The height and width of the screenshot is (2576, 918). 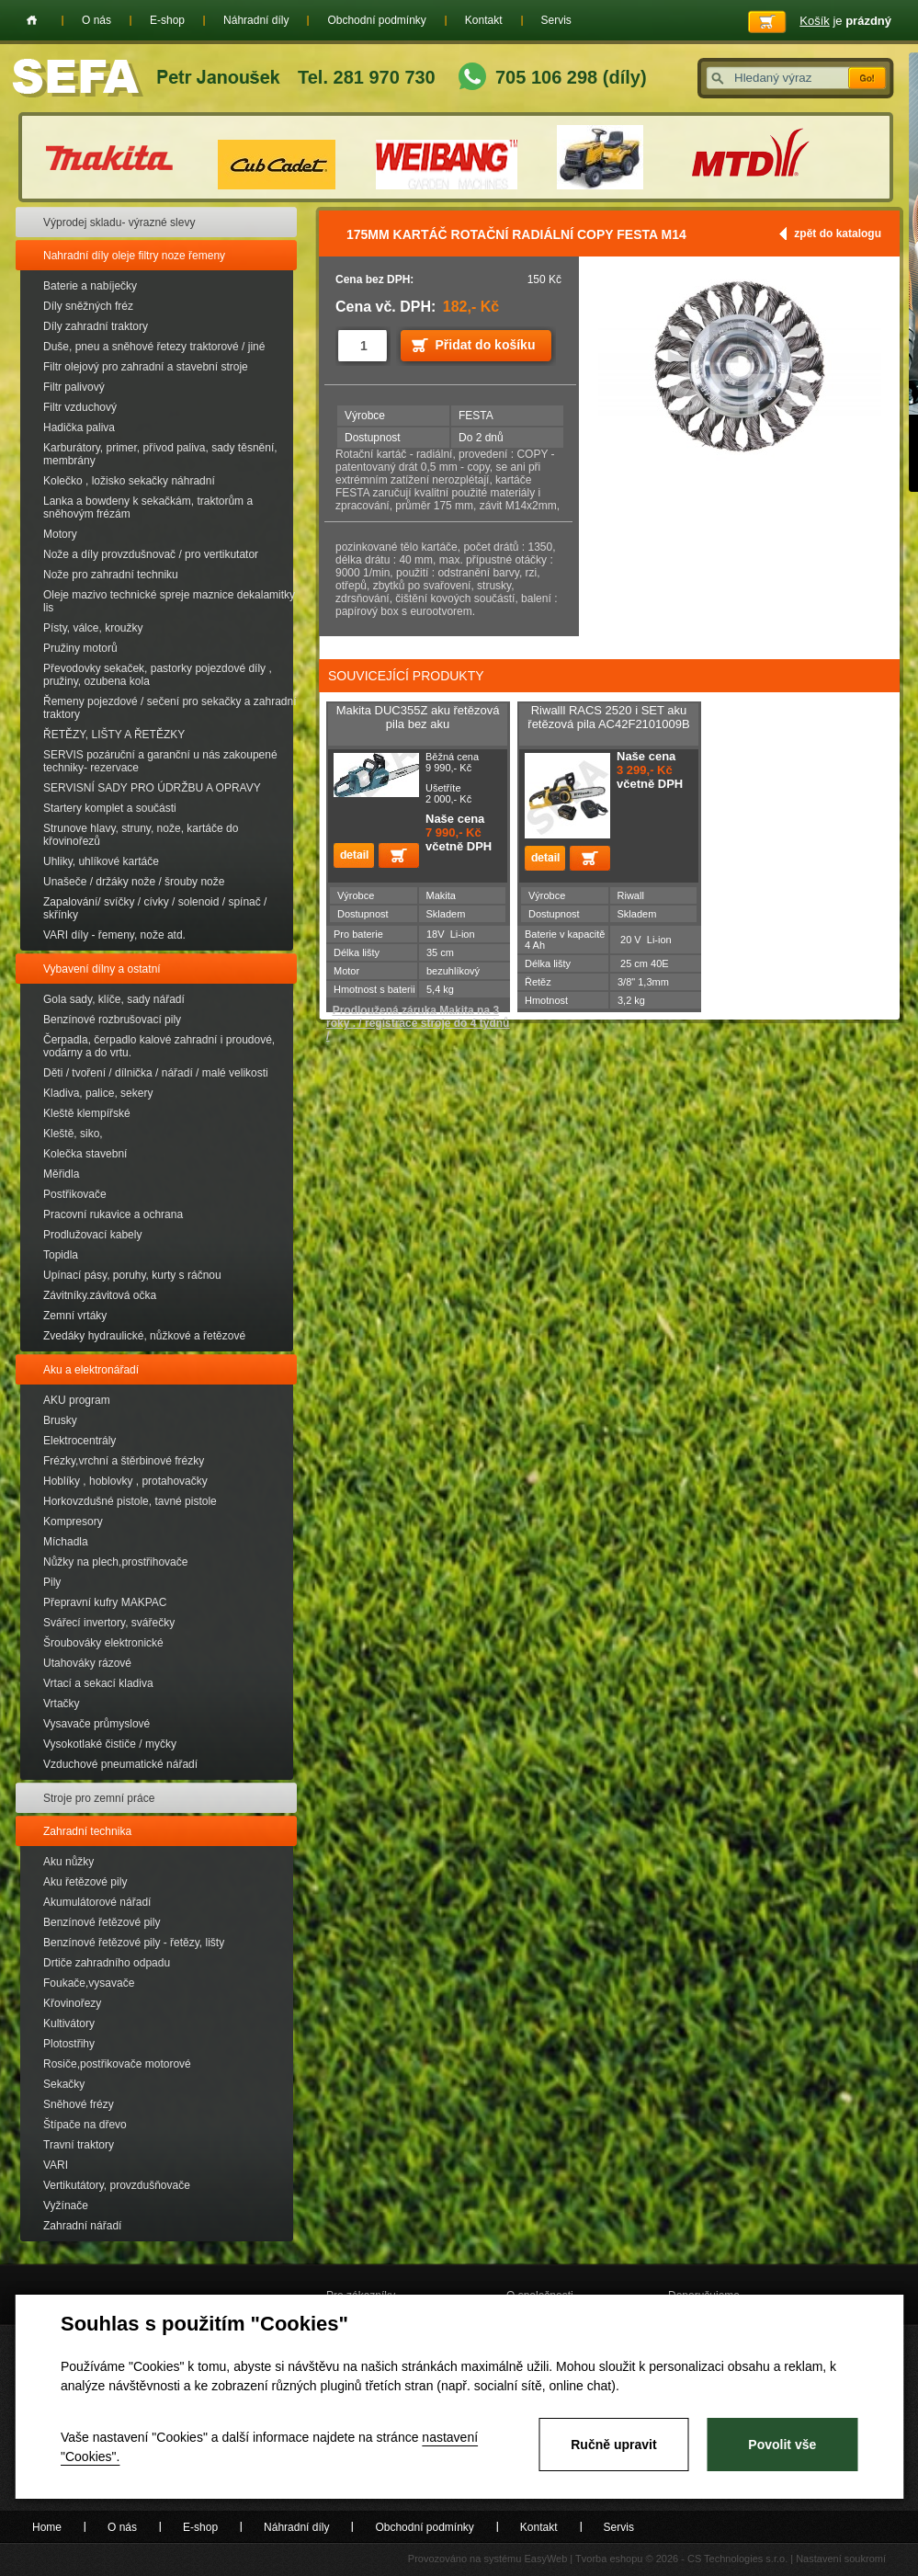 What do you see at coordinates (87, 1831) in the screenshot?
I see `Zahradní technika` at bounding box center [87, 1831].